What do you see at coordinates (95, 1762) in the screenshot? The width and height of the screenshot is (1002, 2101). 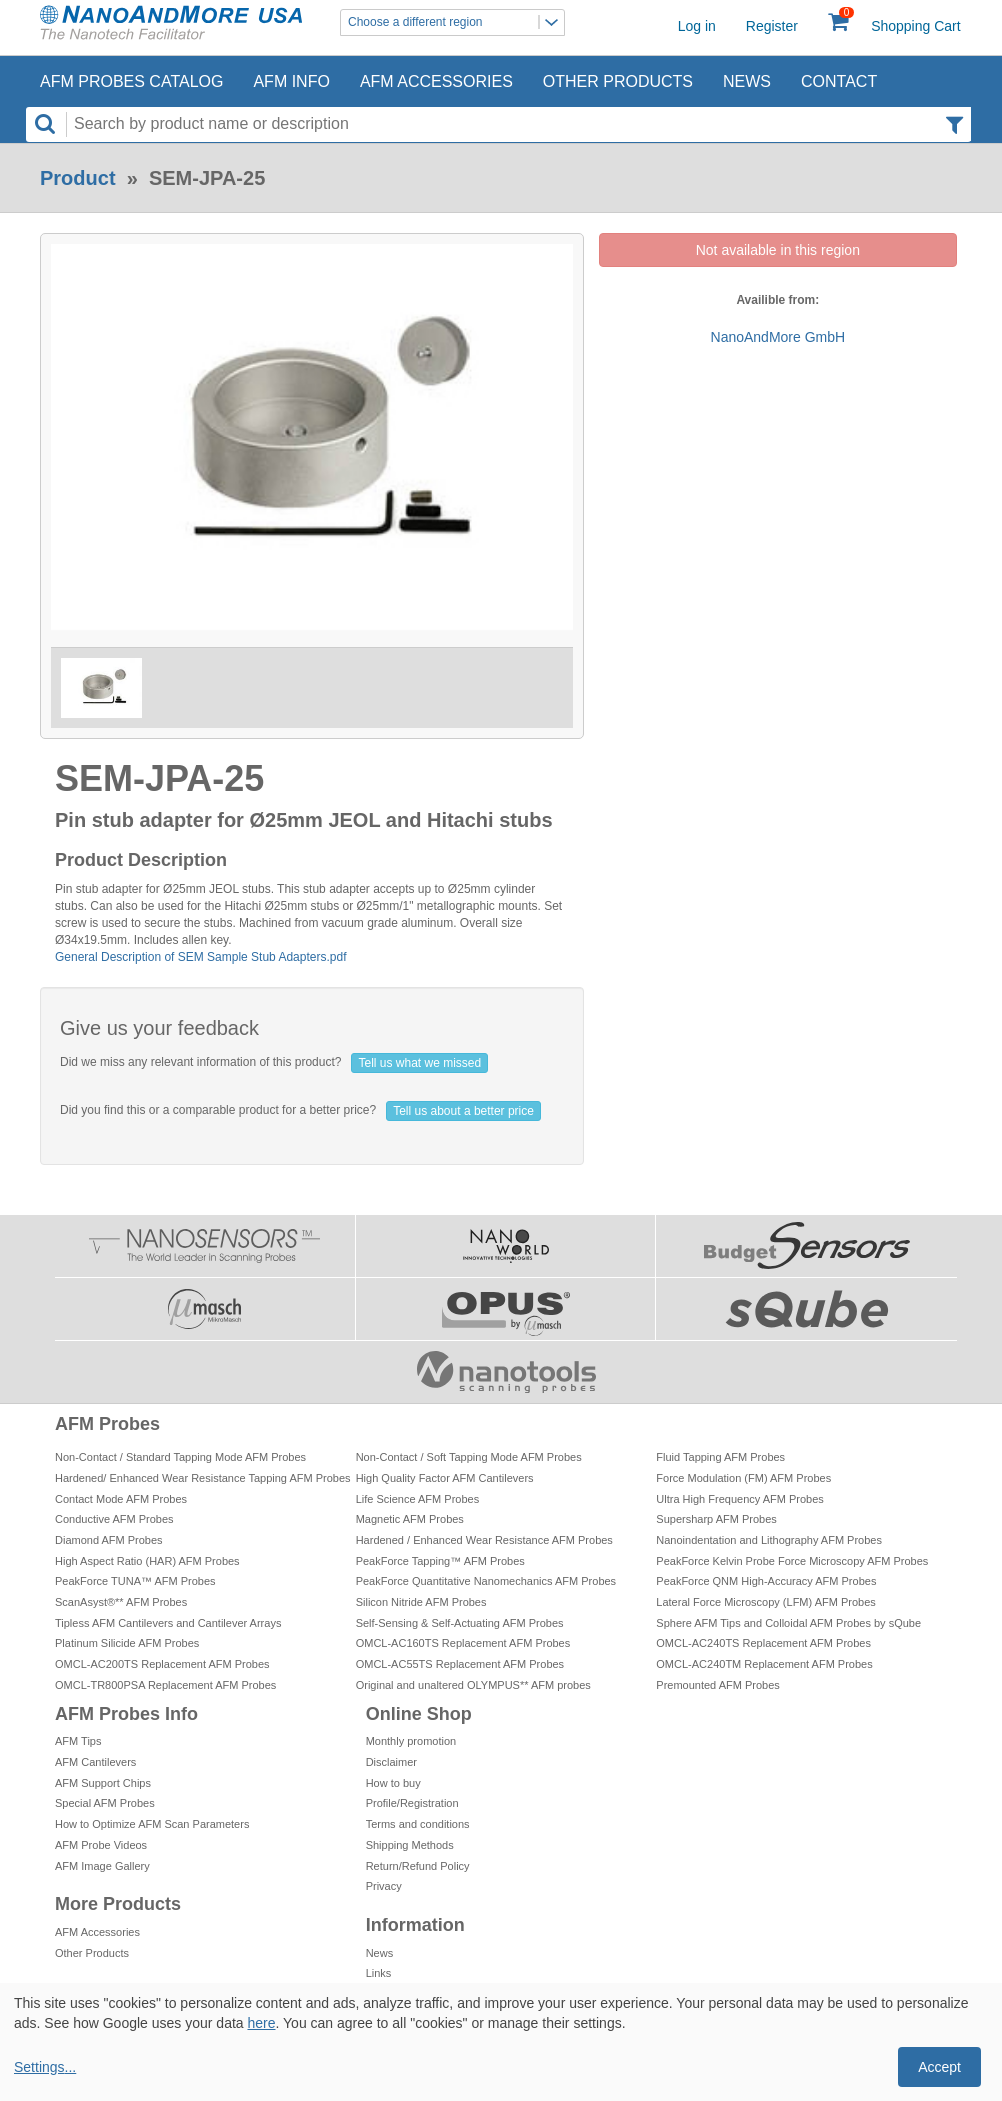 I see `AFM Cantilevers` at bounding box center [95, 1762].